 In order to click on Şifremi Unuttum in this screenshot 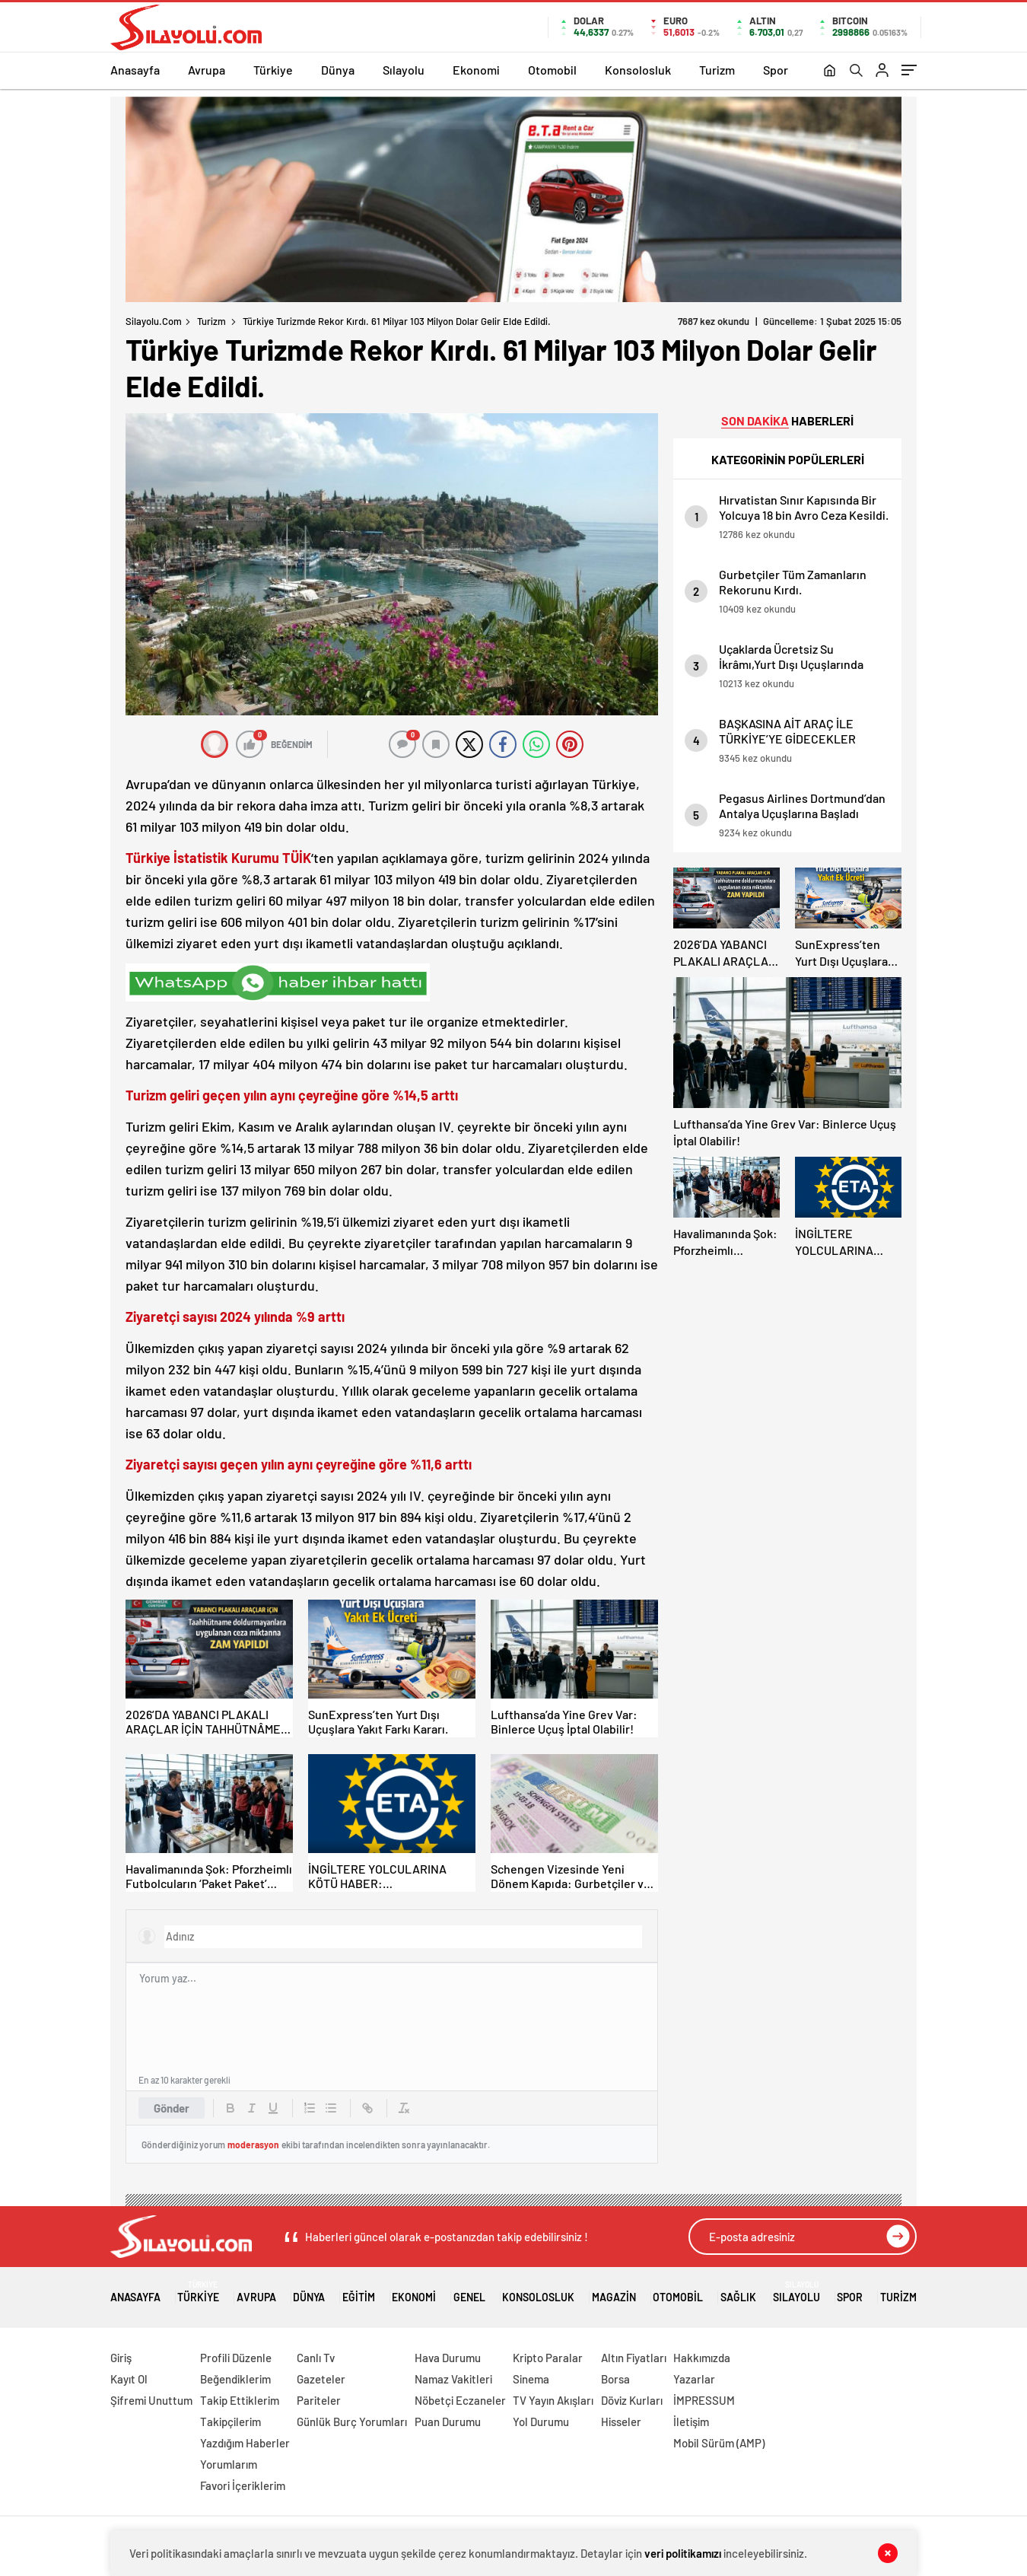, I will do `click(151, 2400)`.